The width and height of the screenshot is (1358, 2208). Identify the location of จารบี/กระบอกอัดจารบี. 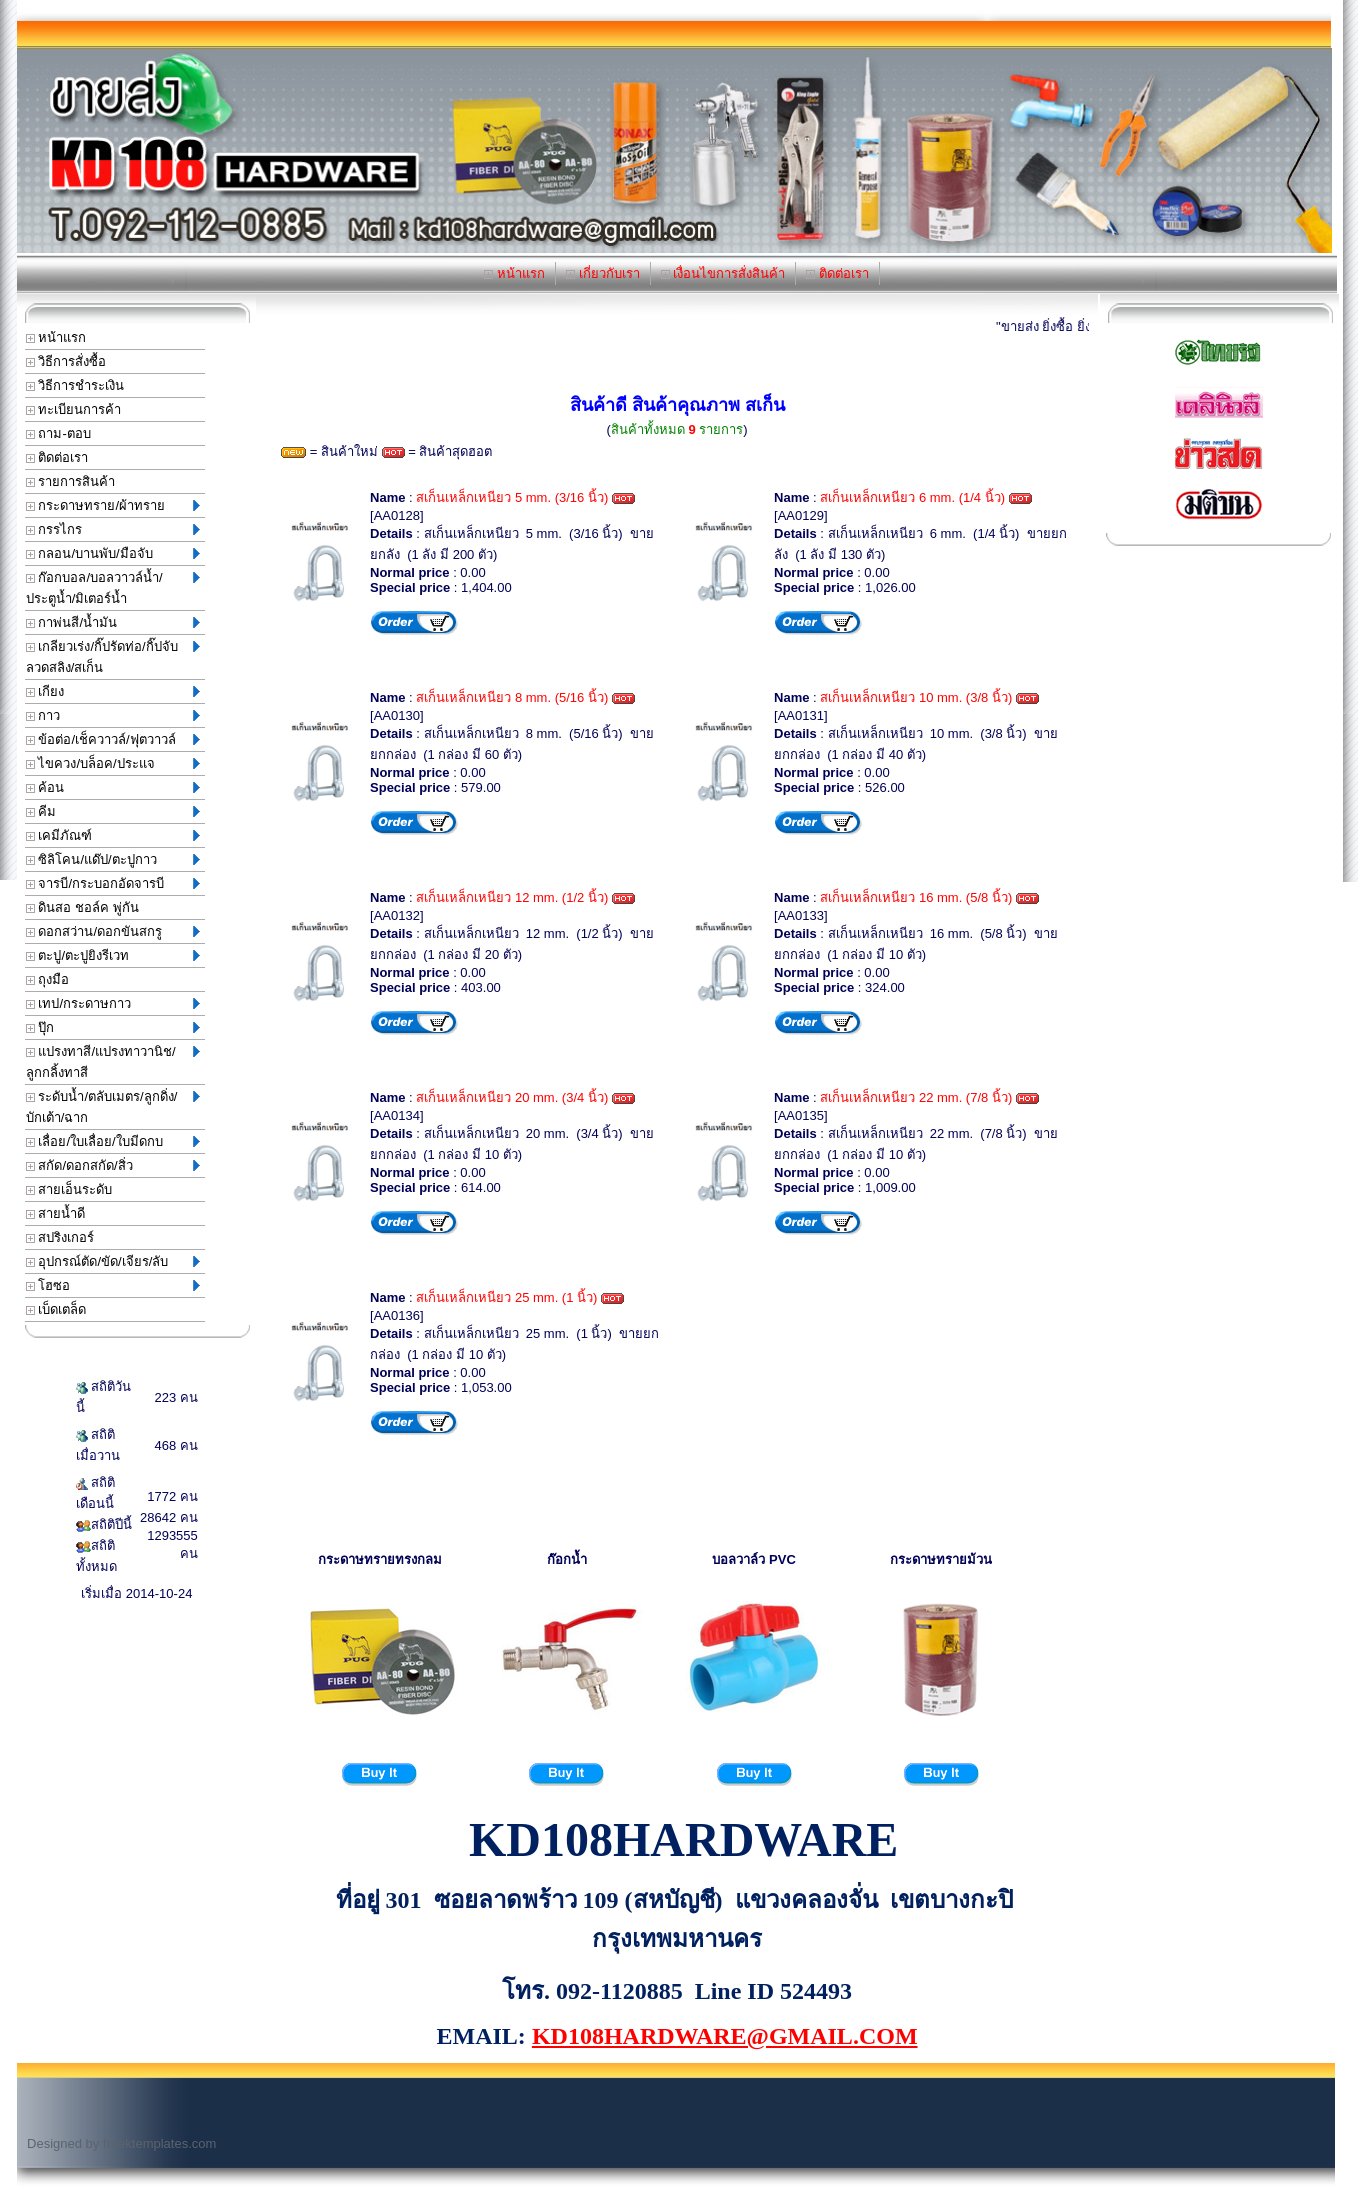
(113, 883).